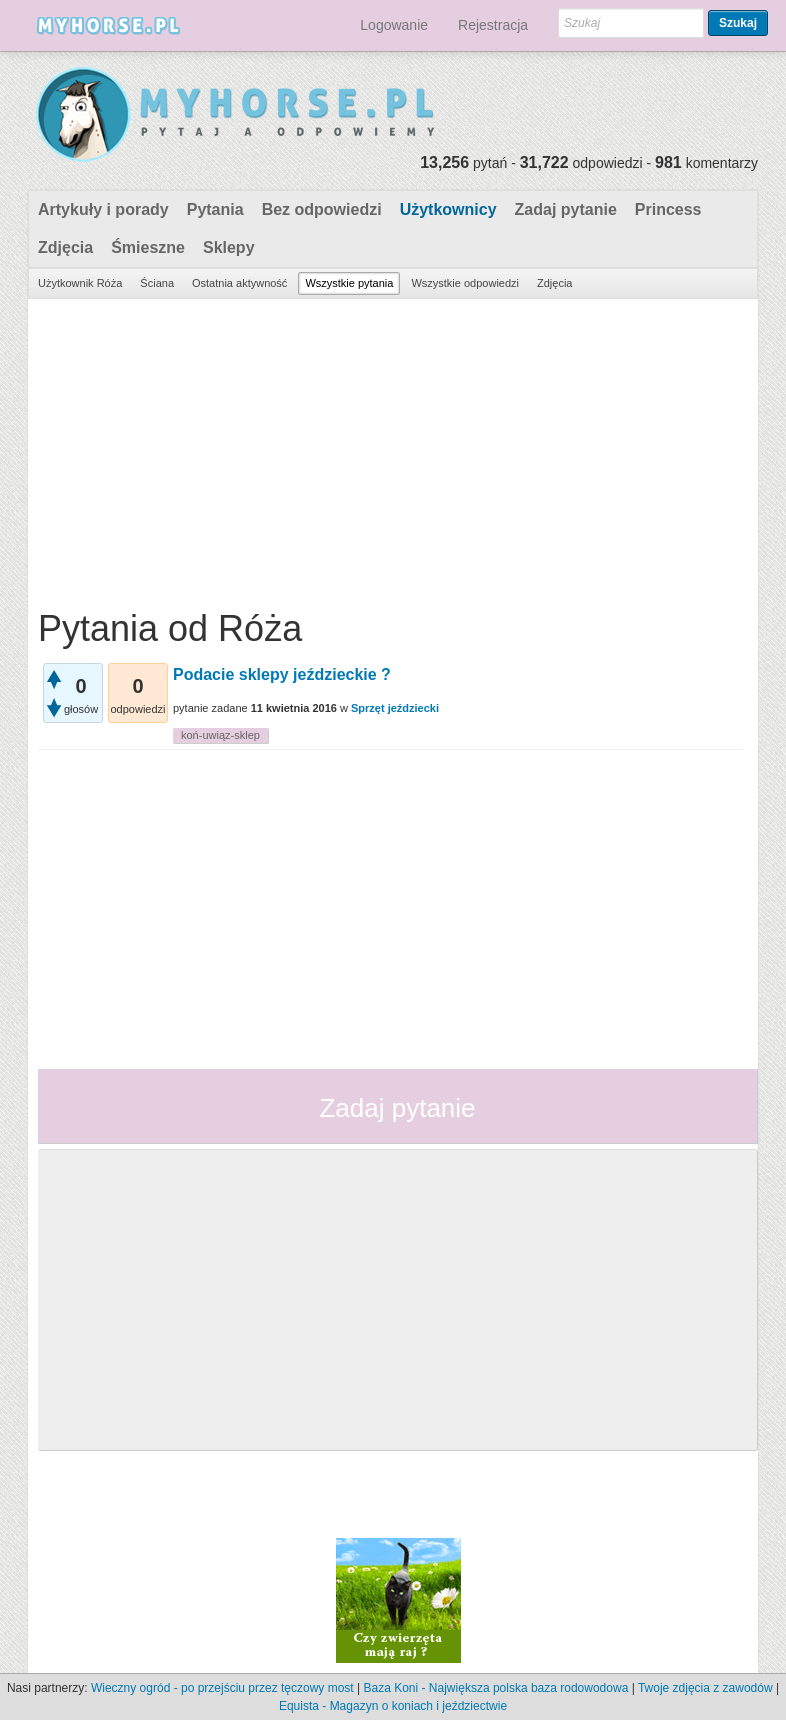 The width and height of the screenshot is (786, 1720). Describe the element at coordinates (394, 25) in the screenshot. I see `Logowanie` at that location.